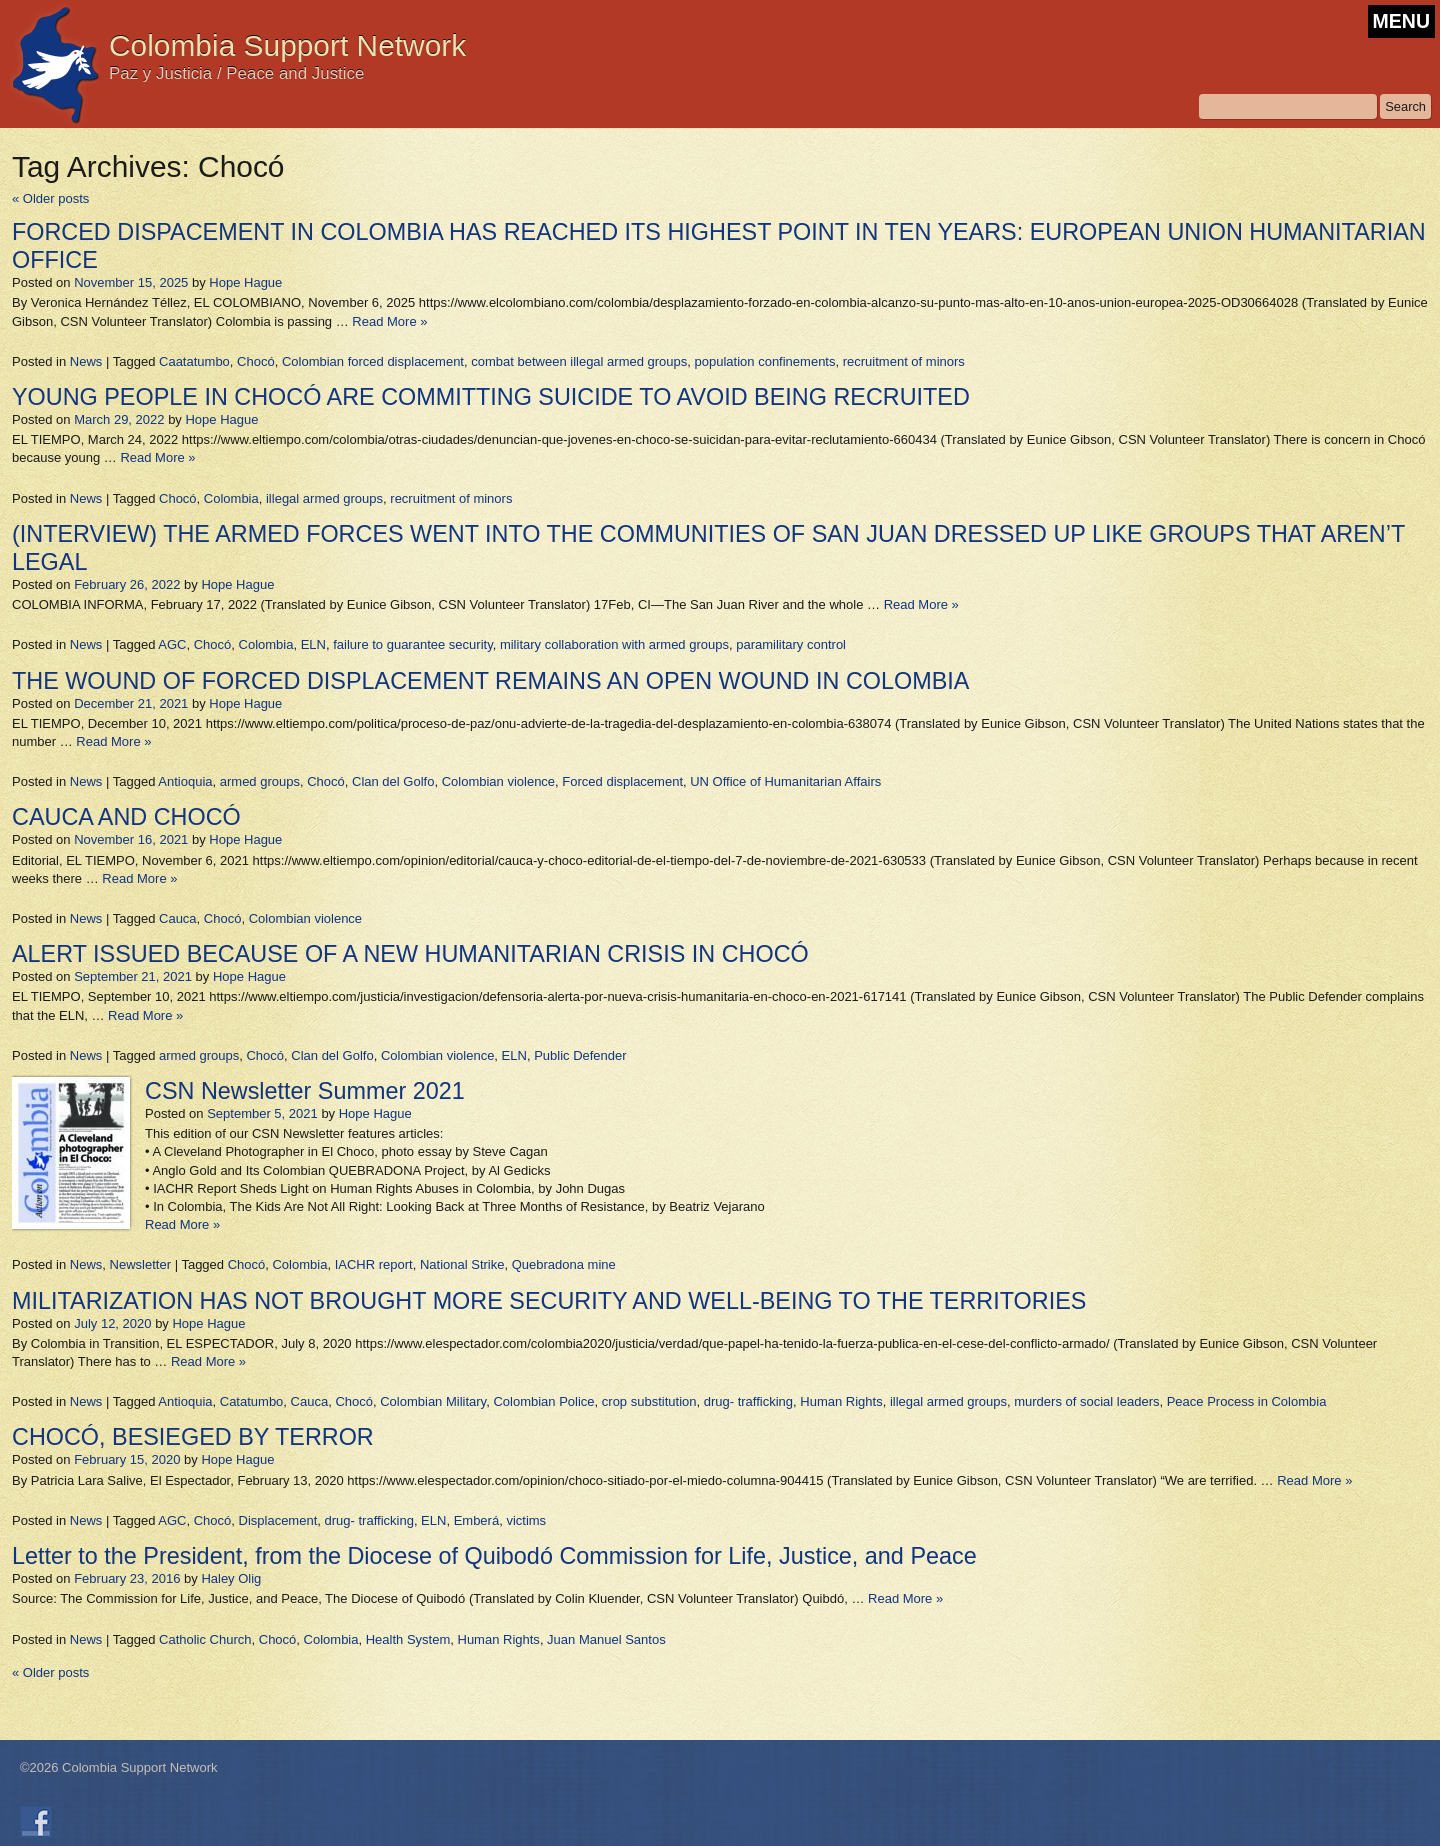  I want to click on crop substitution, so click(649, 1401).